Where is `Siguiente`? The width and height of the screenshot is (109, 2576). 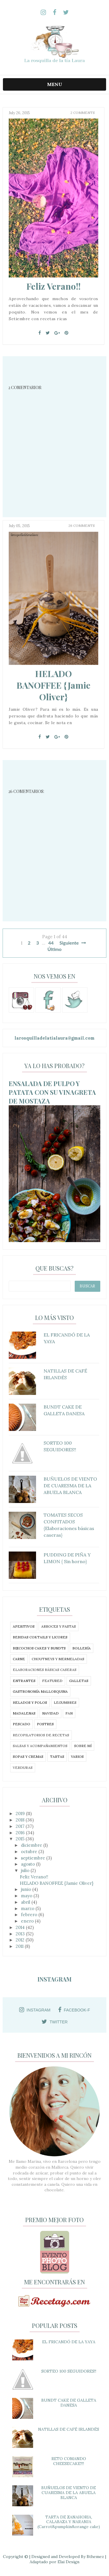
Siguiente is located at coordinates (73, 942).